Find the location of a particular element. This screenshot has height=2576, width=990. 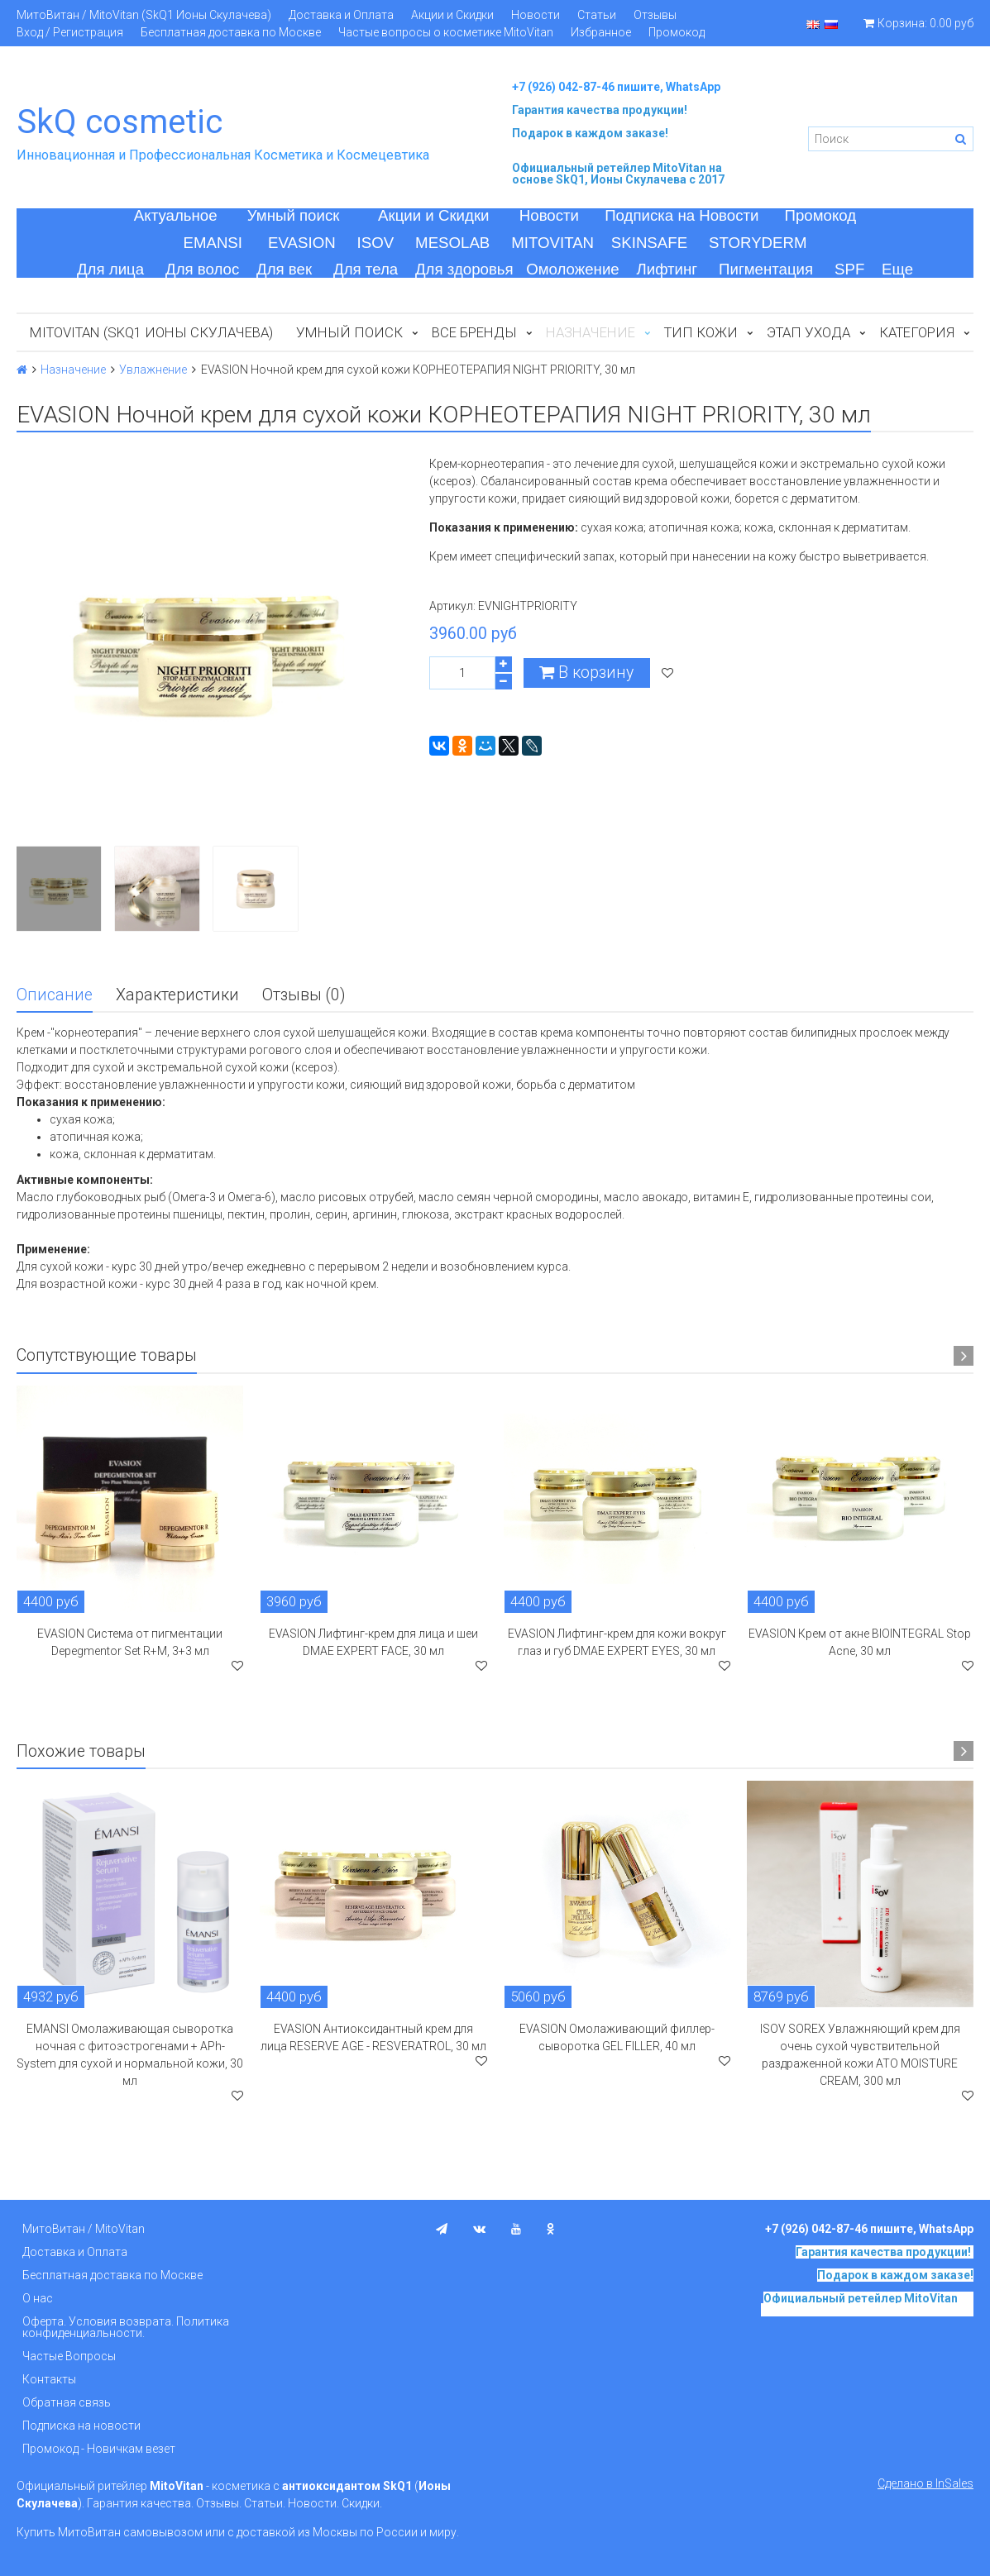

Лифтинг is located at coordinates (666, 269).